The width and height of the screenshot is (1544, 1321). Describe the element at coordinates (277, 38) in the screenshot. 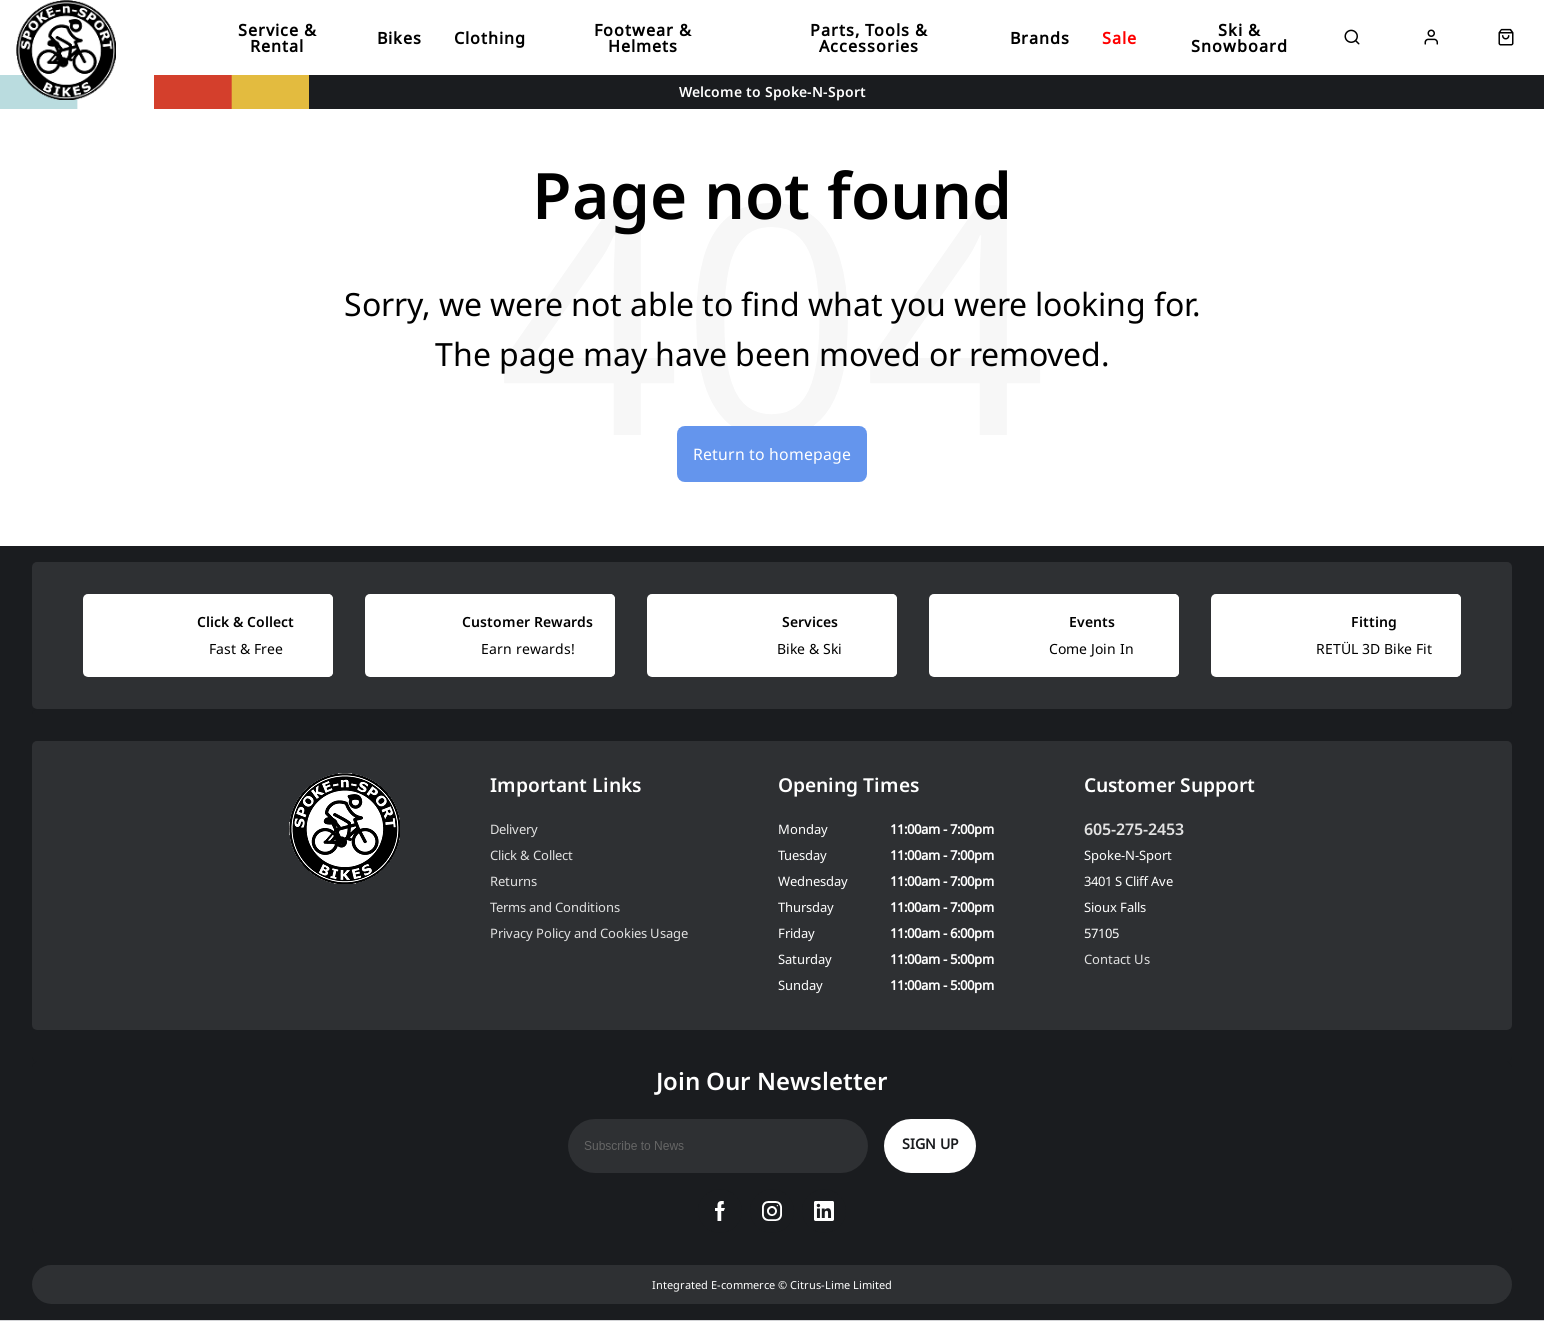

I see `Service & Rental` at that location.